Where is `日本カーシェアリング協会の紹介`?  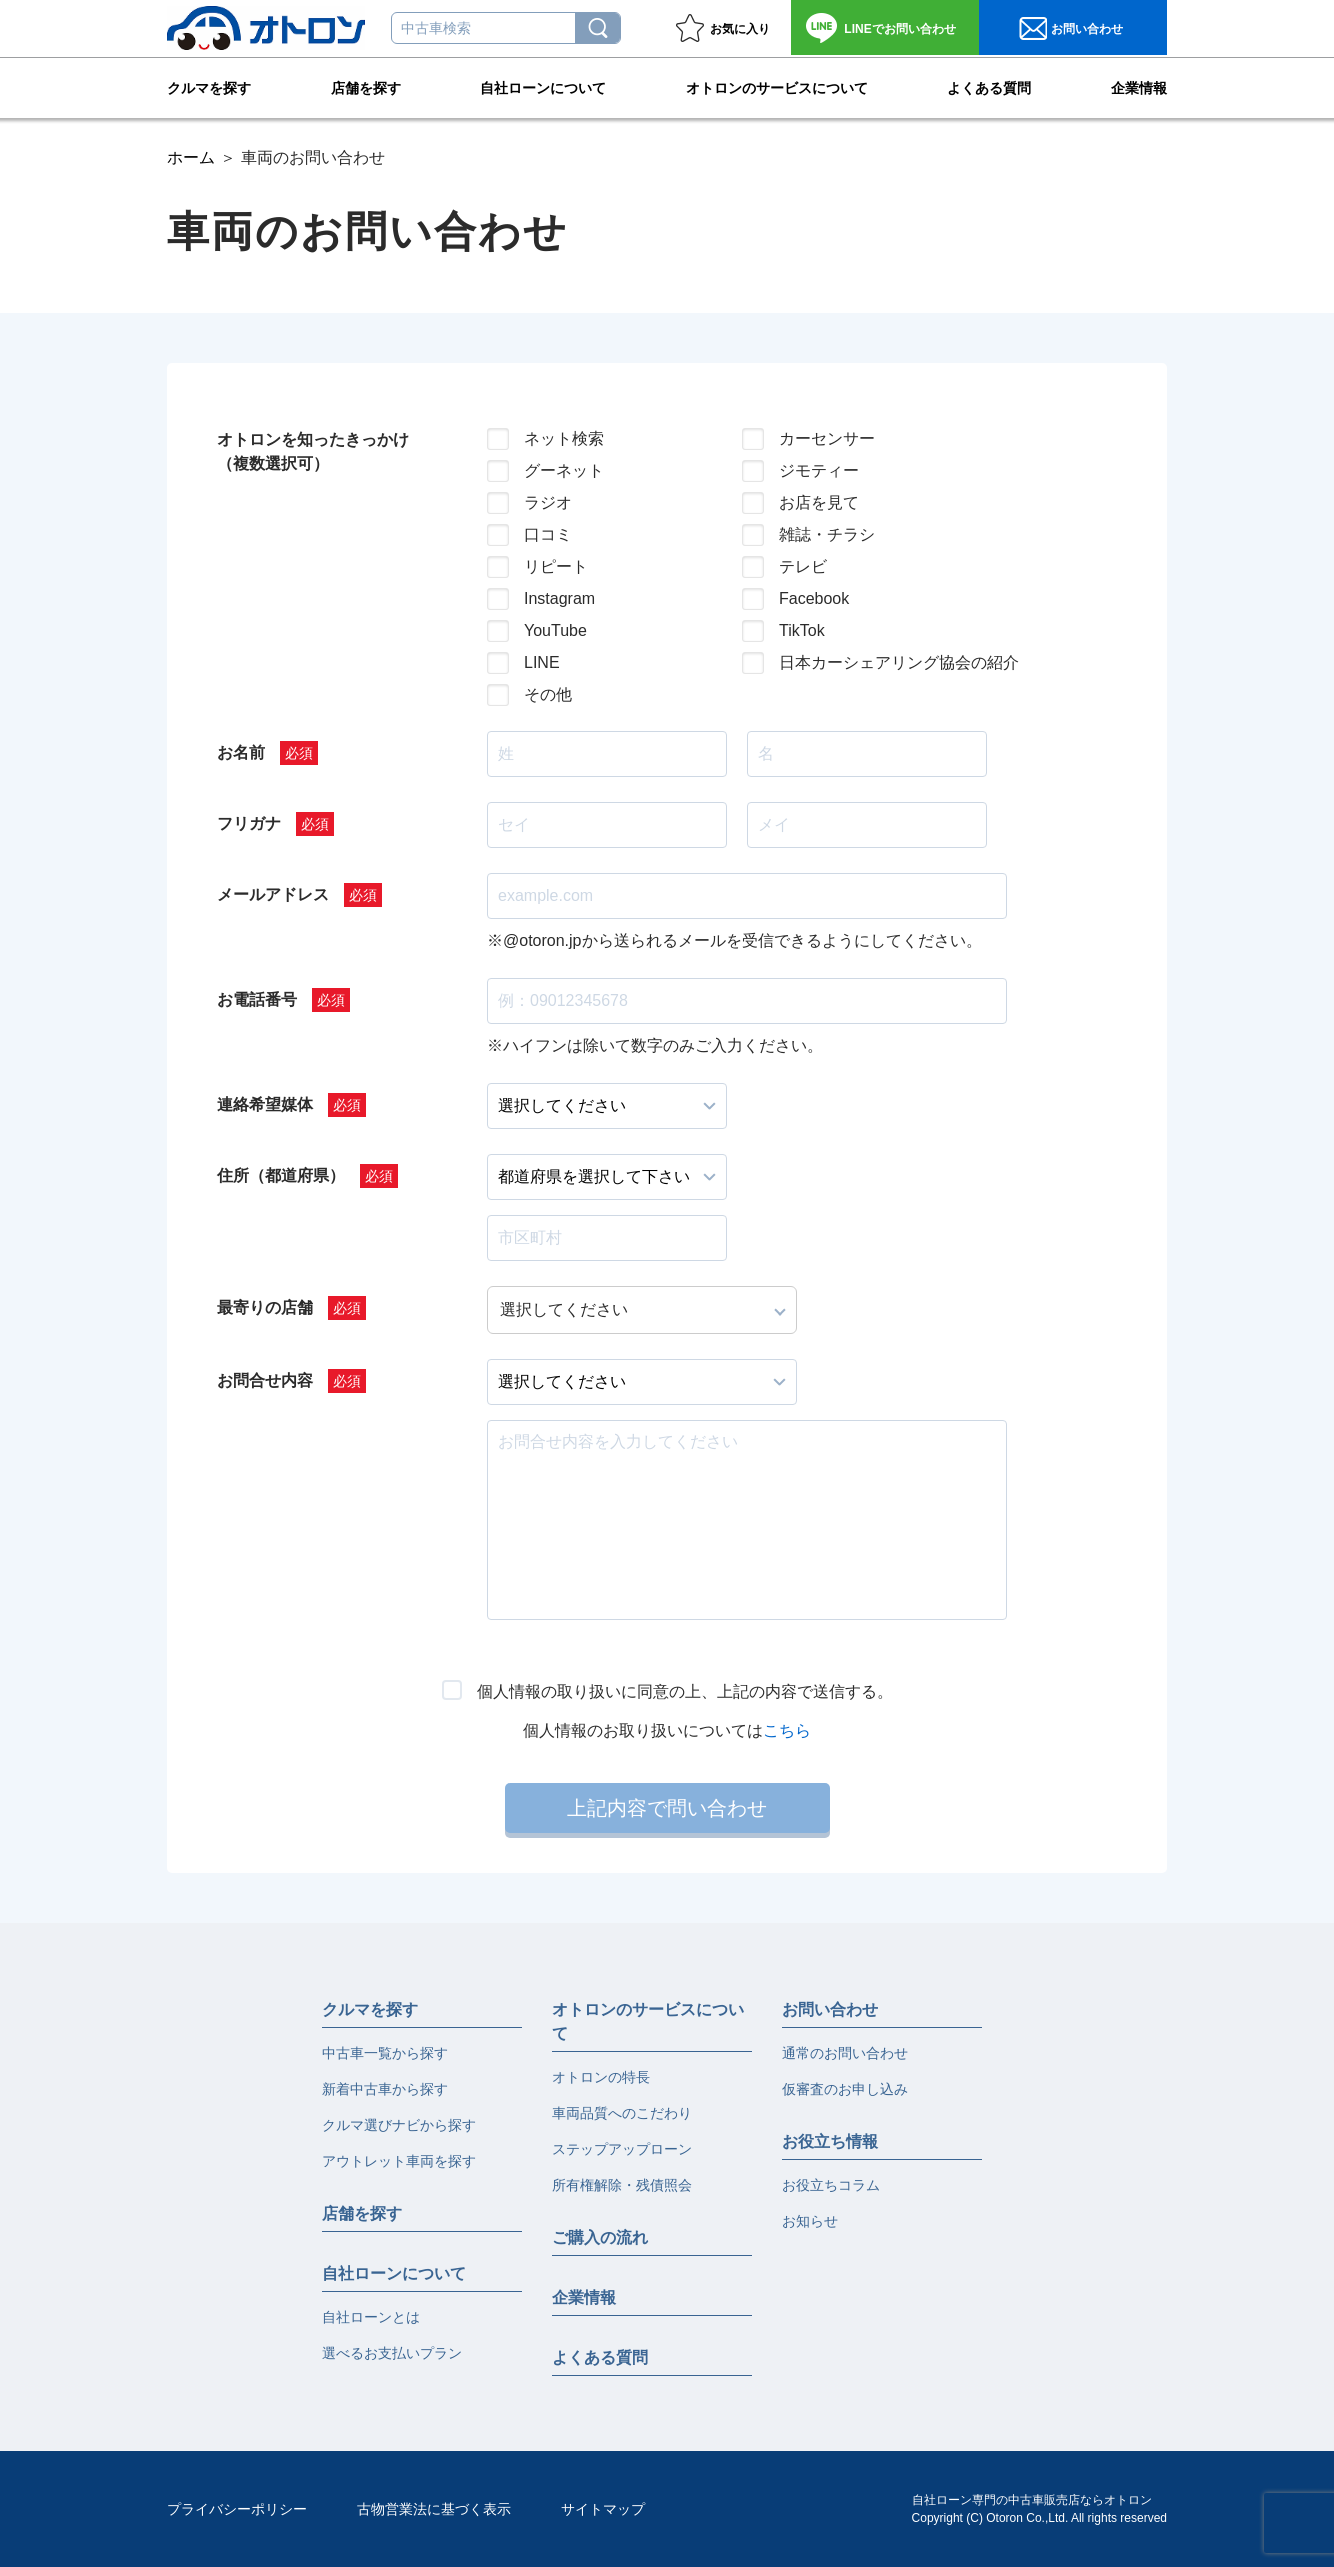 日本カーシェアリング協会の紹介 is located at coordinates (883, 662).